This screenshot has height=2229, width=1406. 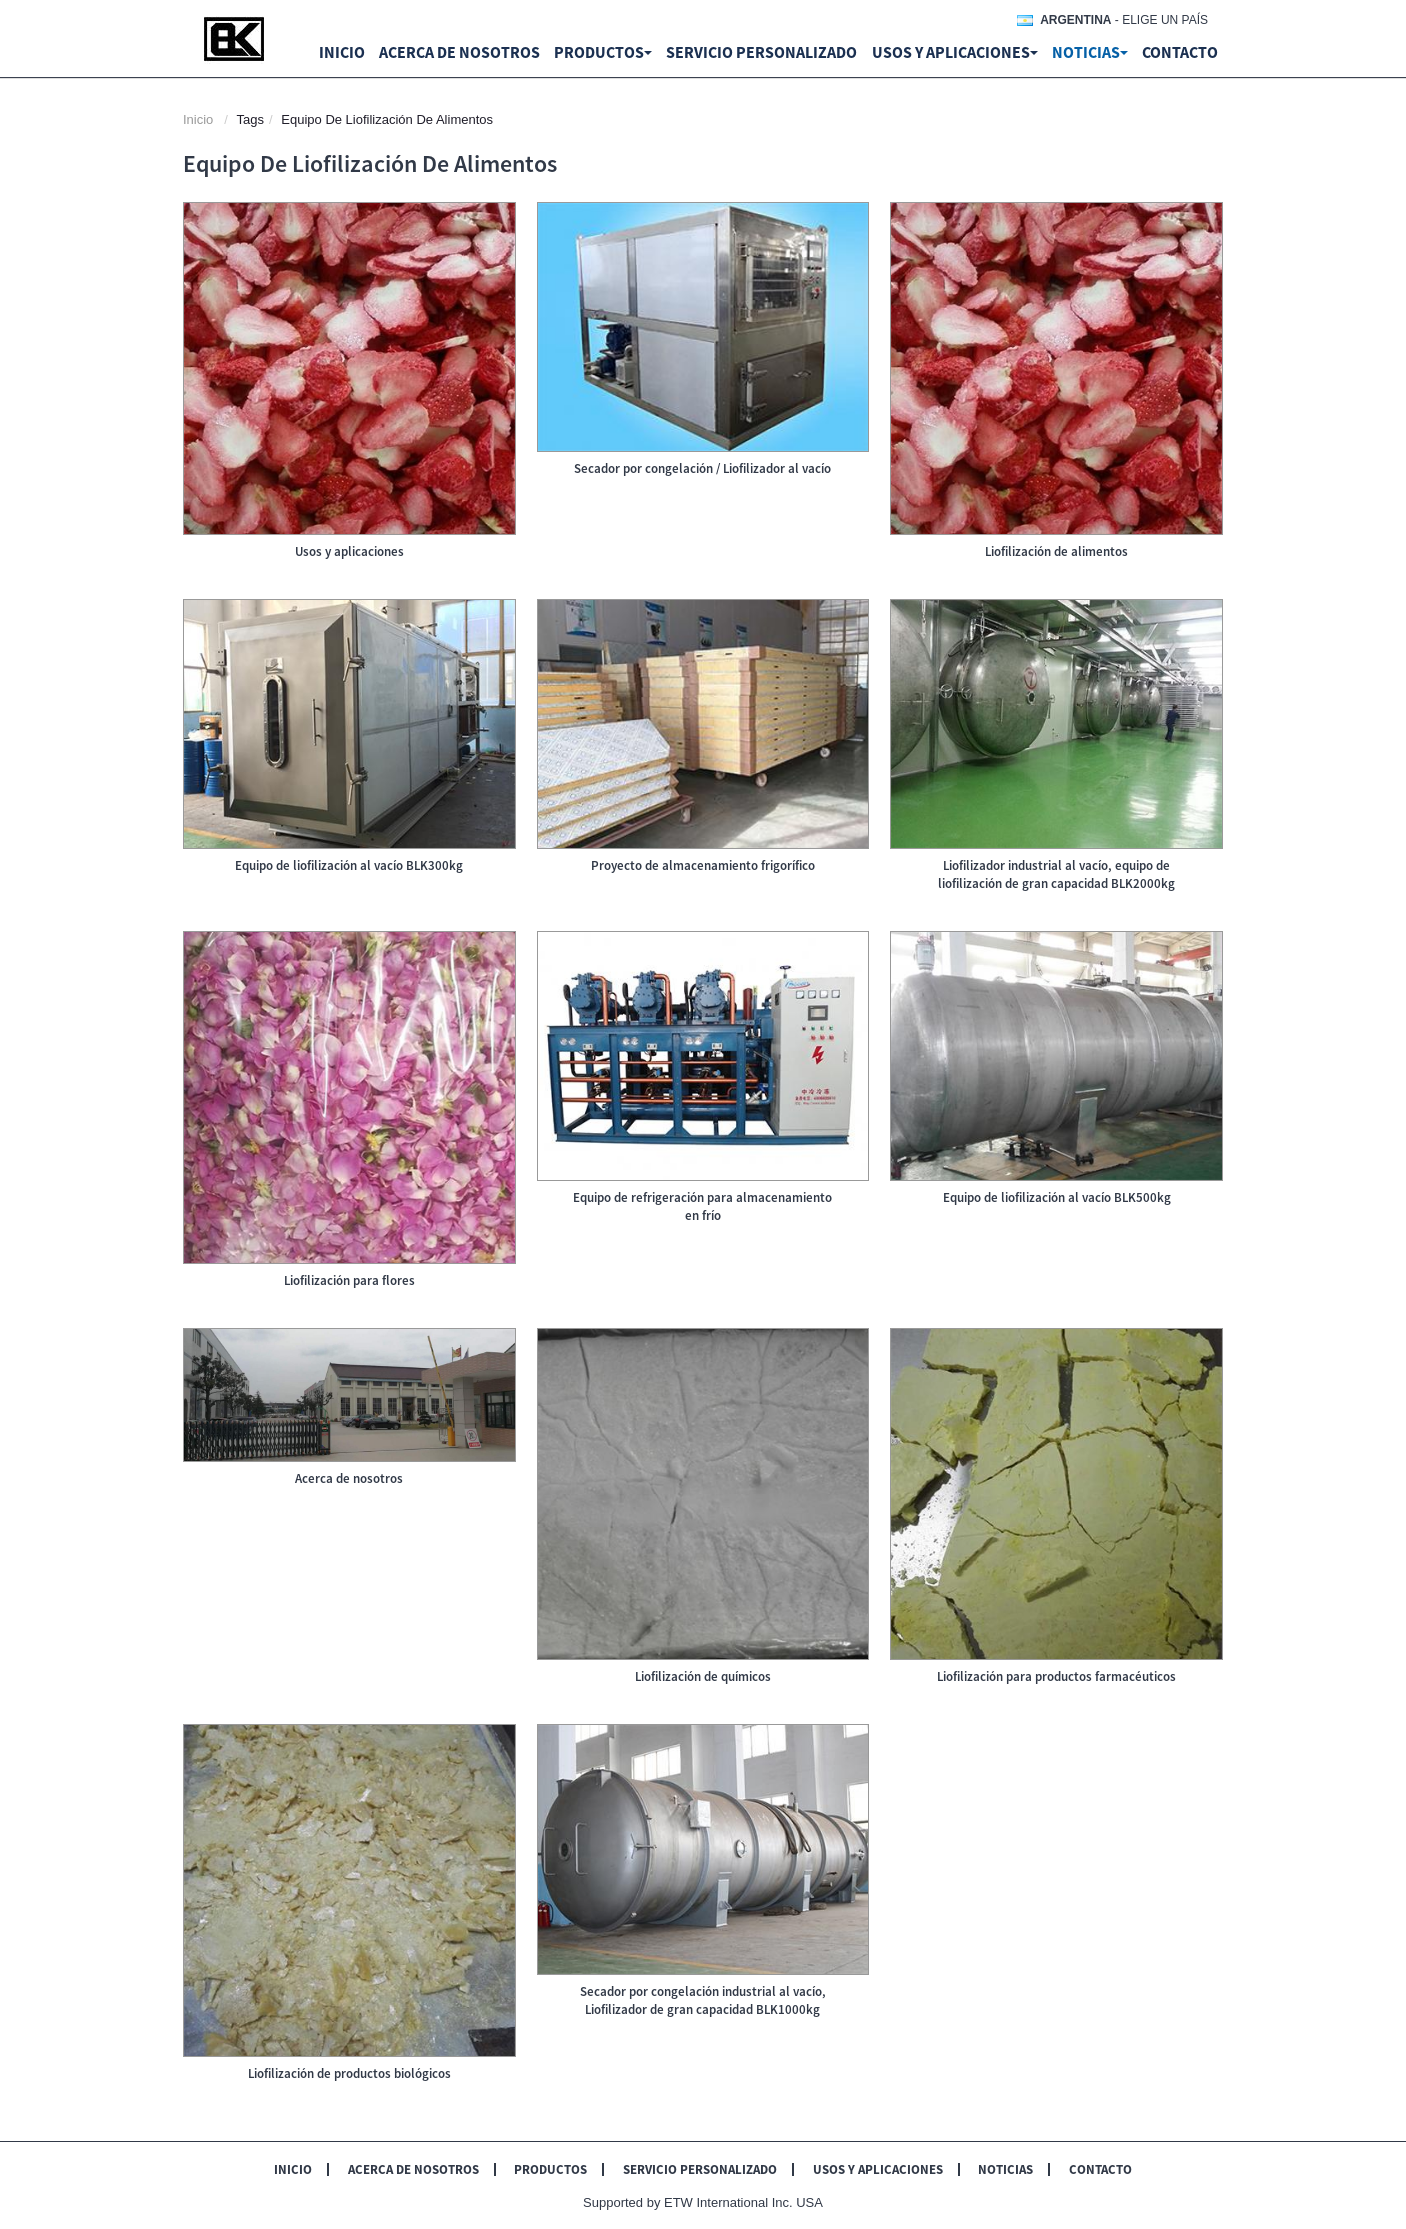 What do you see at coordinates (955, 52) in the screenshot?
I see `Usos y aplicaciones [button]` at bounding box center [955, 52].